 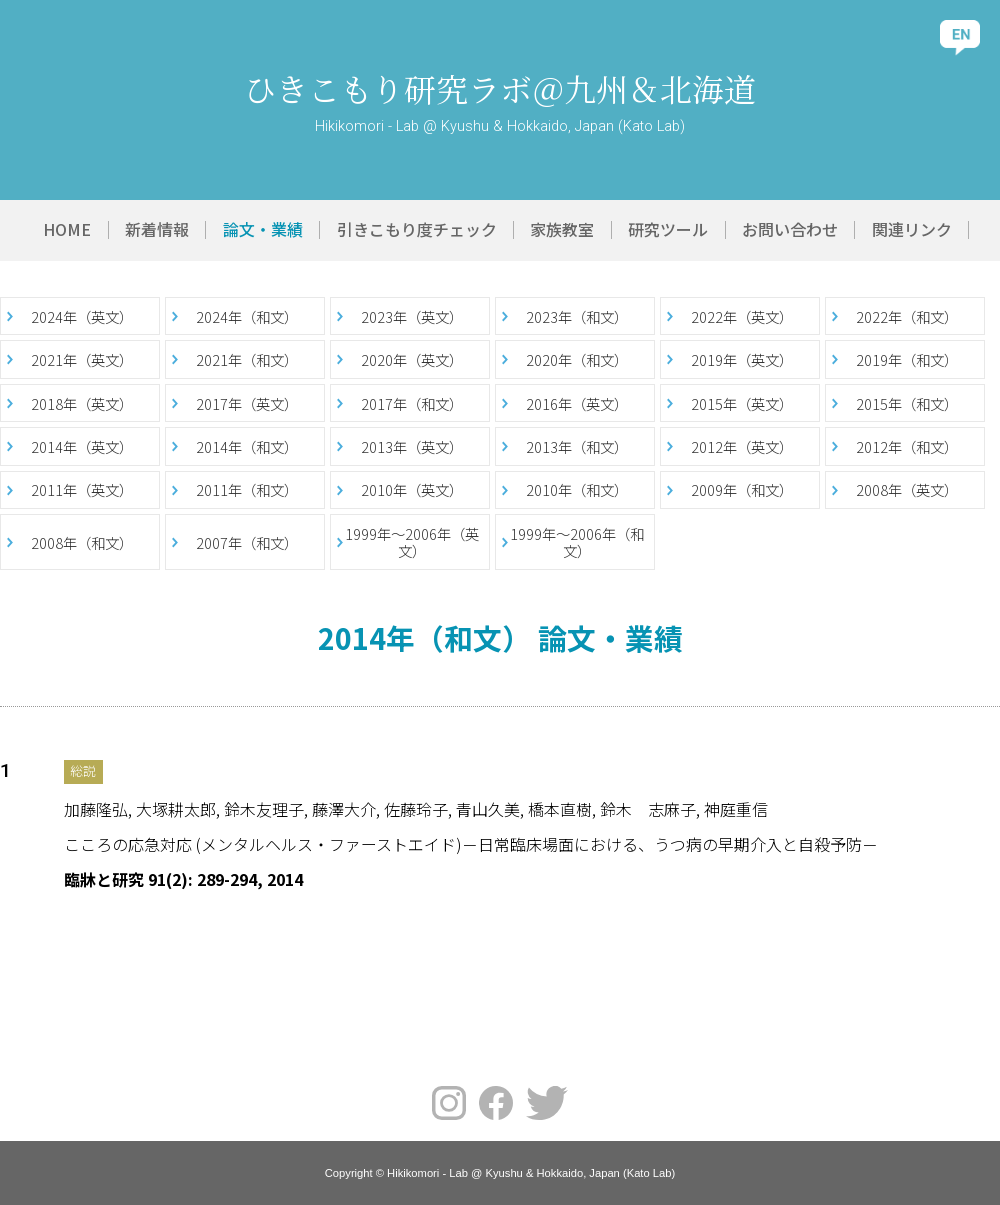 What do you see at coordinates (82, 316) in the screenshot?
I see `2024年（英文）` at bounding box center [82, 316].